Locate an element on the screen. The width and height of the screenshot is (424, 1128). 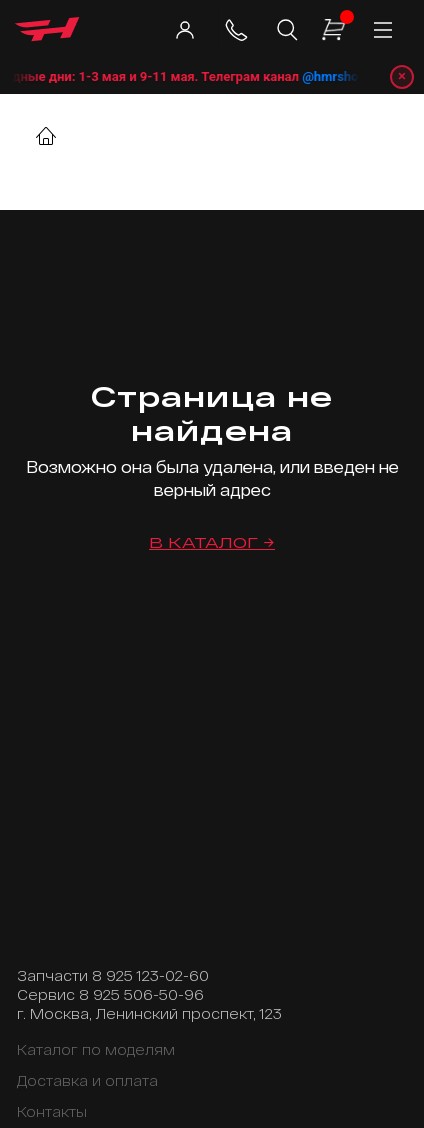
8 925 506-50-96 is located at coordinates (141, 994).